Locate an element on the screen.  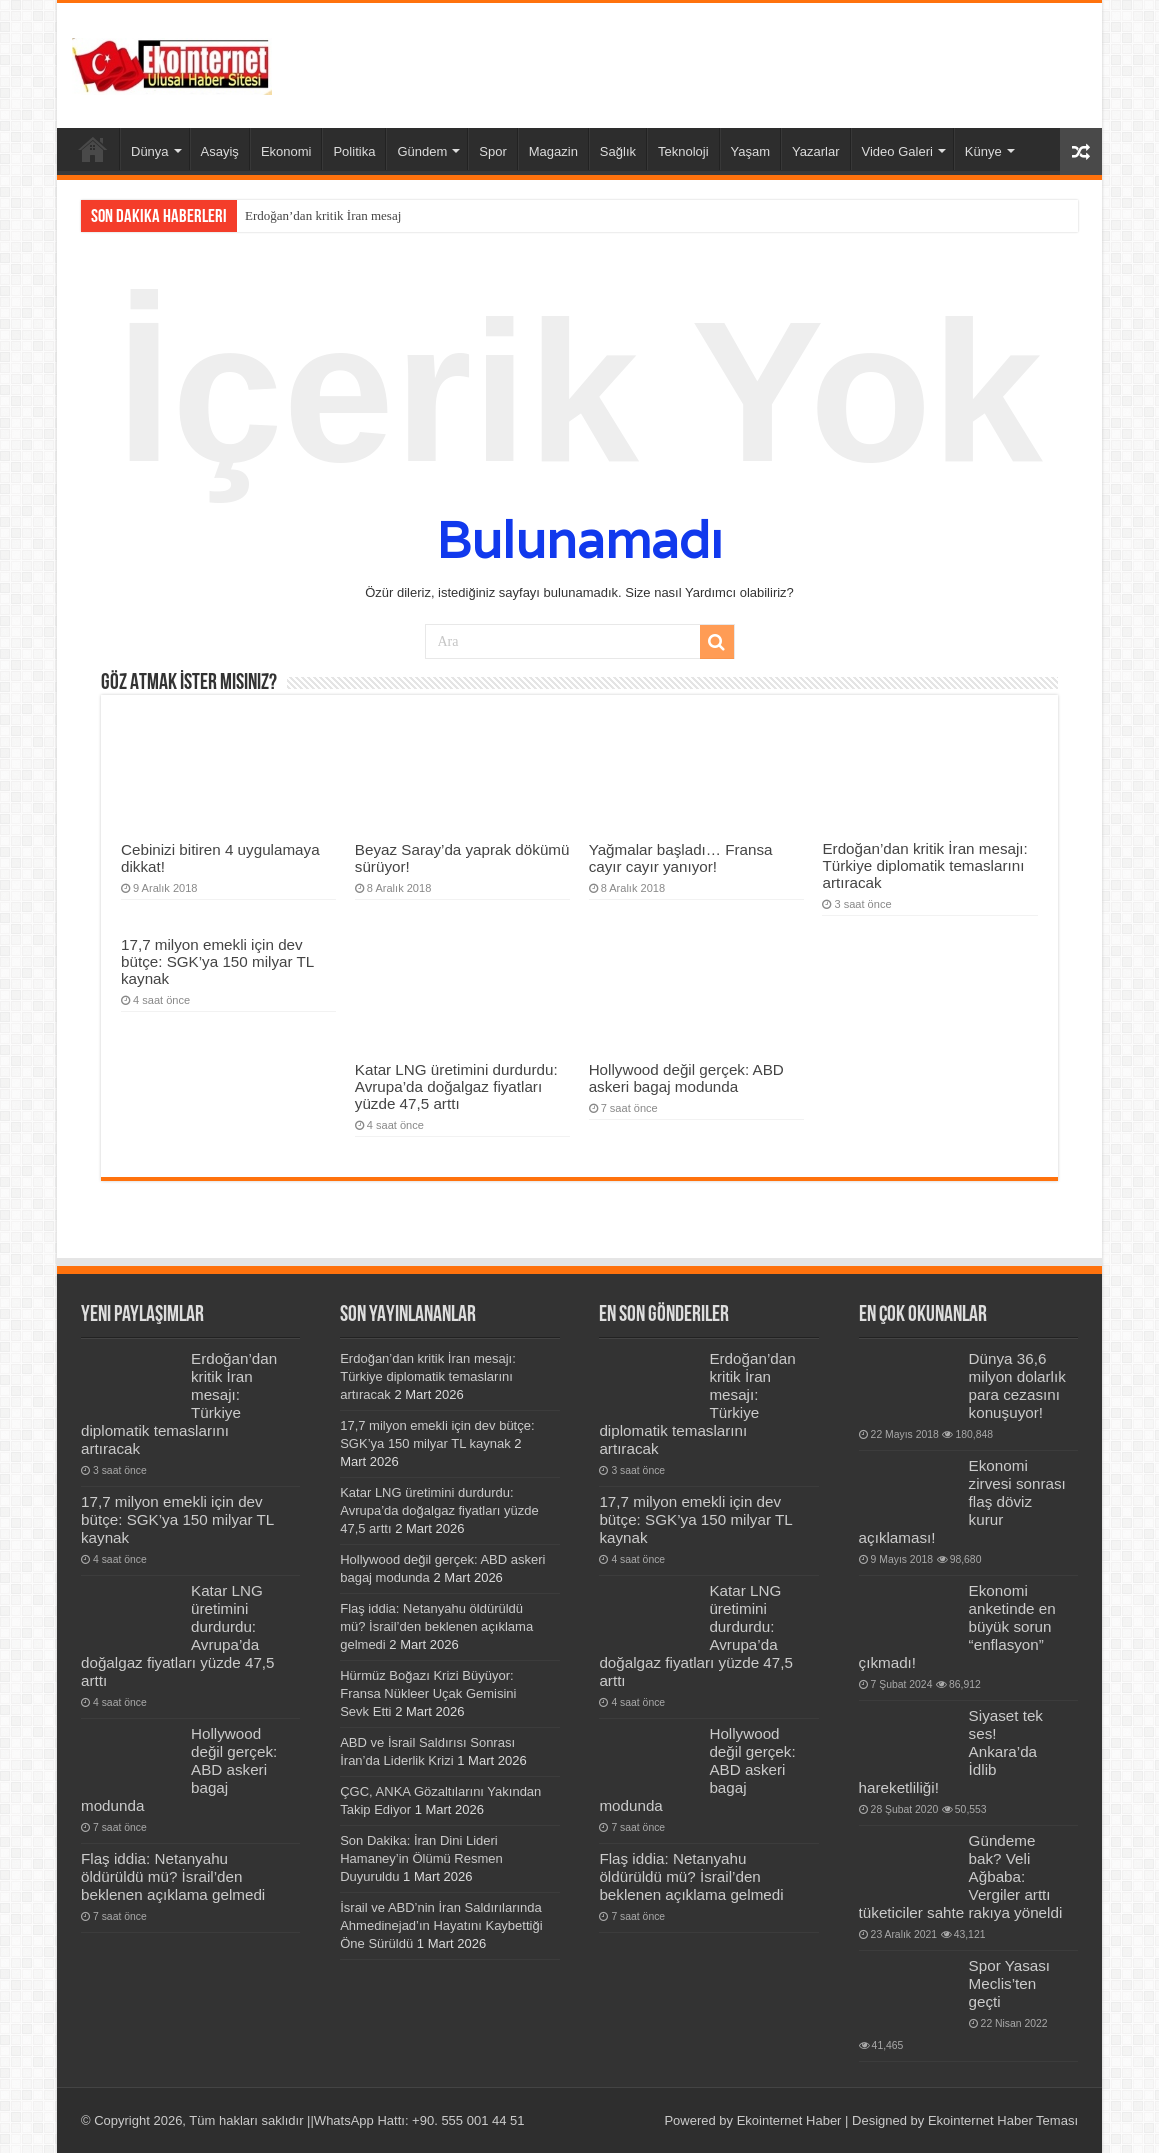
Ekointernet Haber is located at coordinates (789, 2120).